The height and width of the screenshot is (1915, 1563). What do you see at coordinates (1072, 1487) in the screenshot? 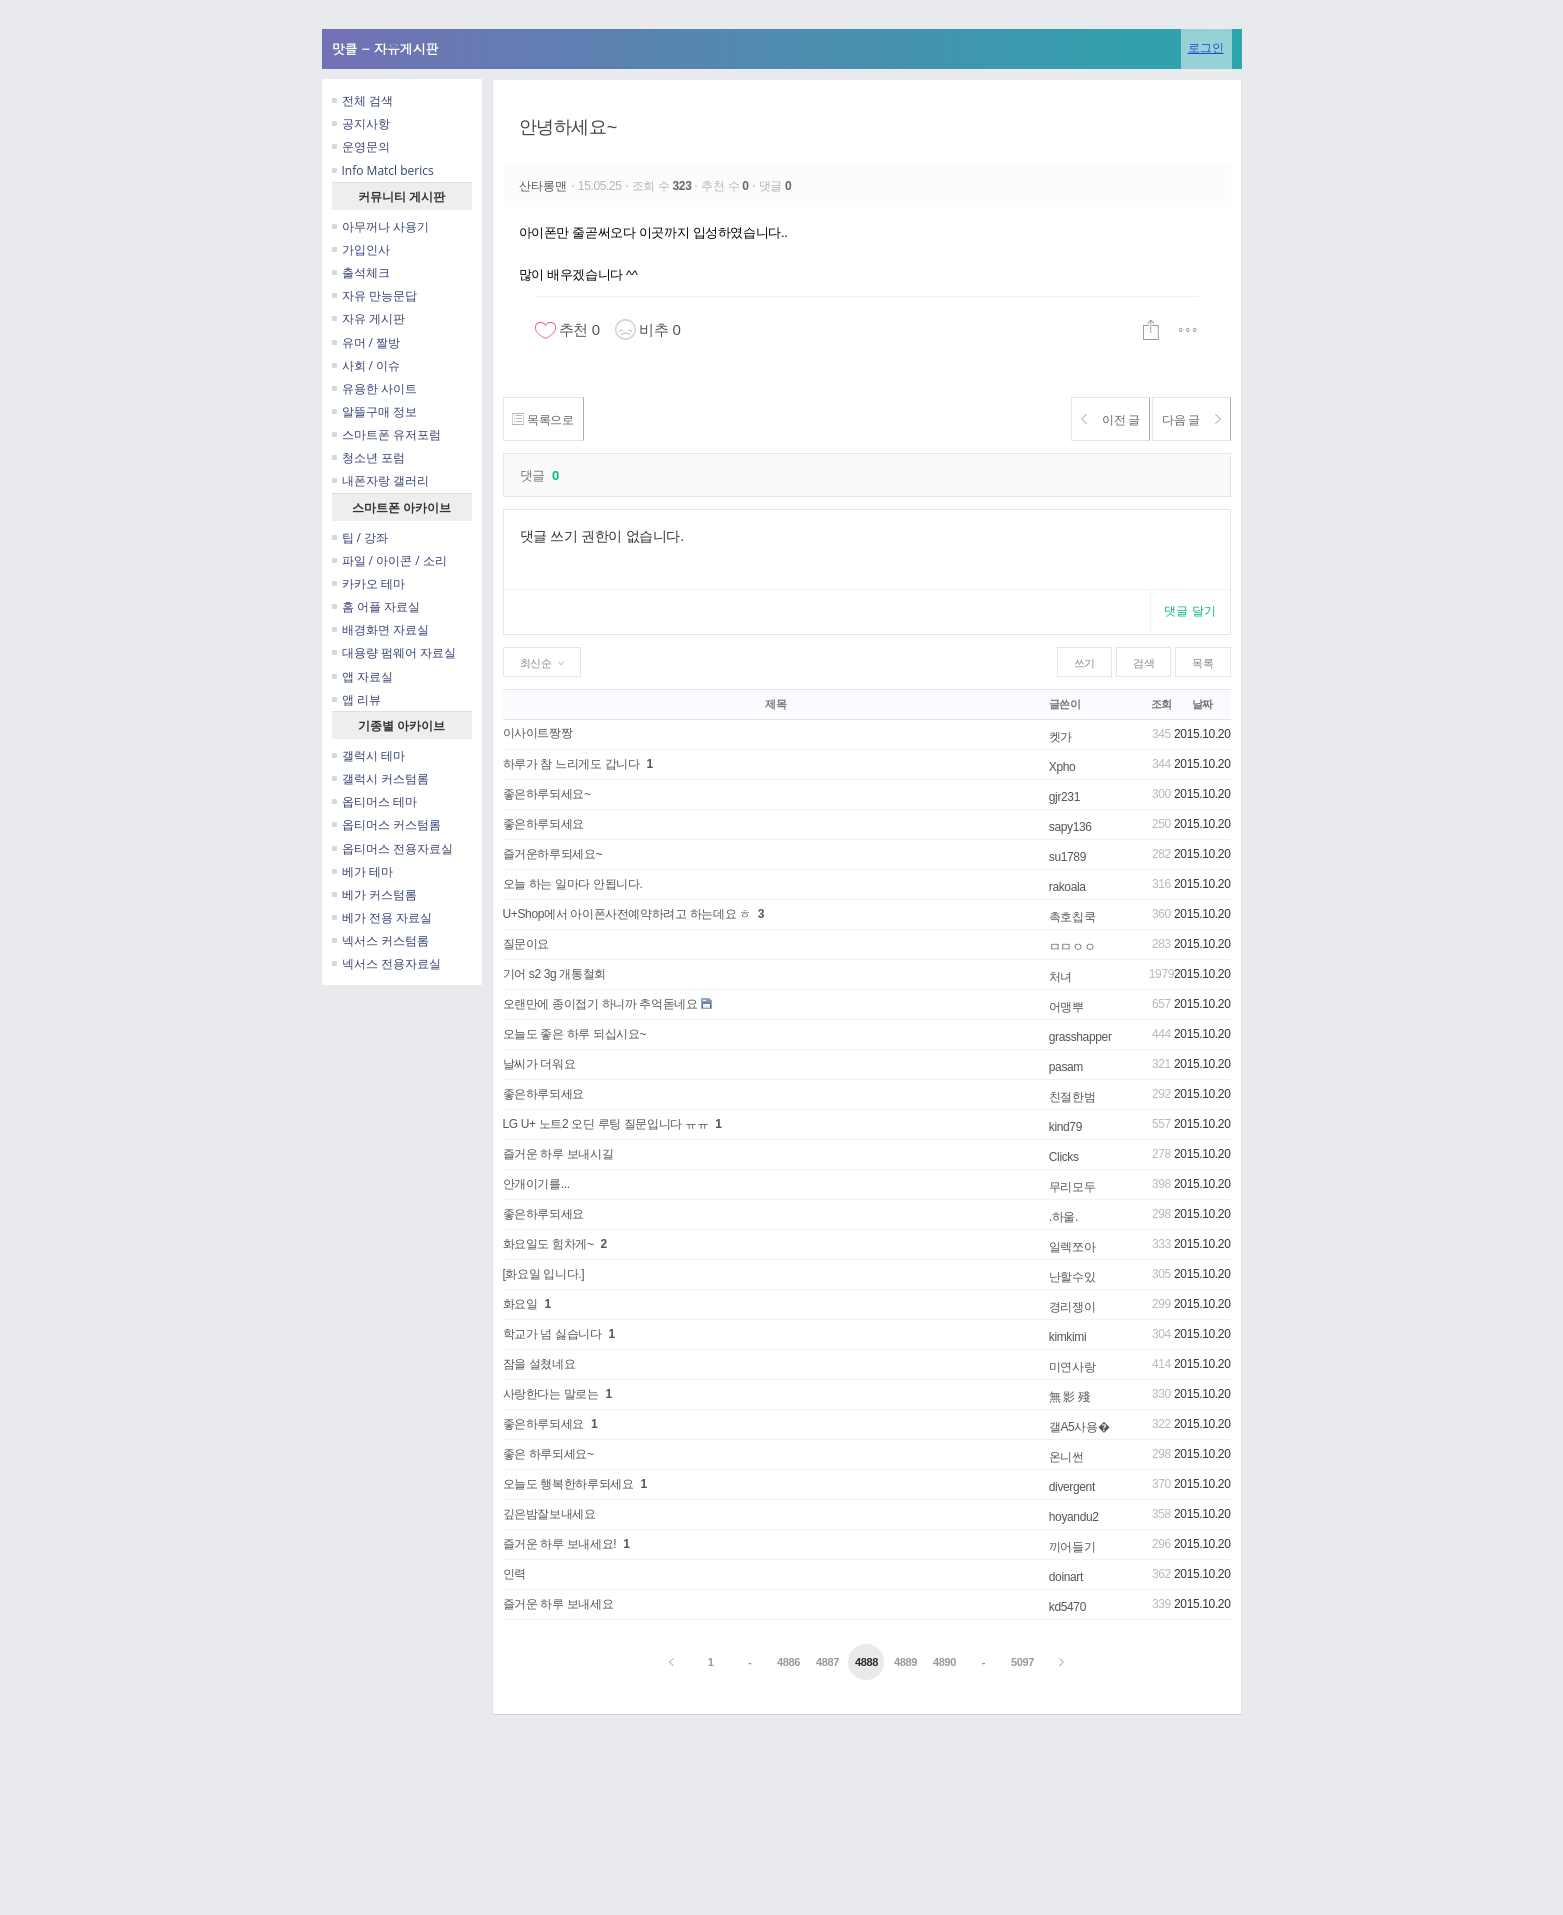
I see `divergent` at bounding box center [1072, 1487].